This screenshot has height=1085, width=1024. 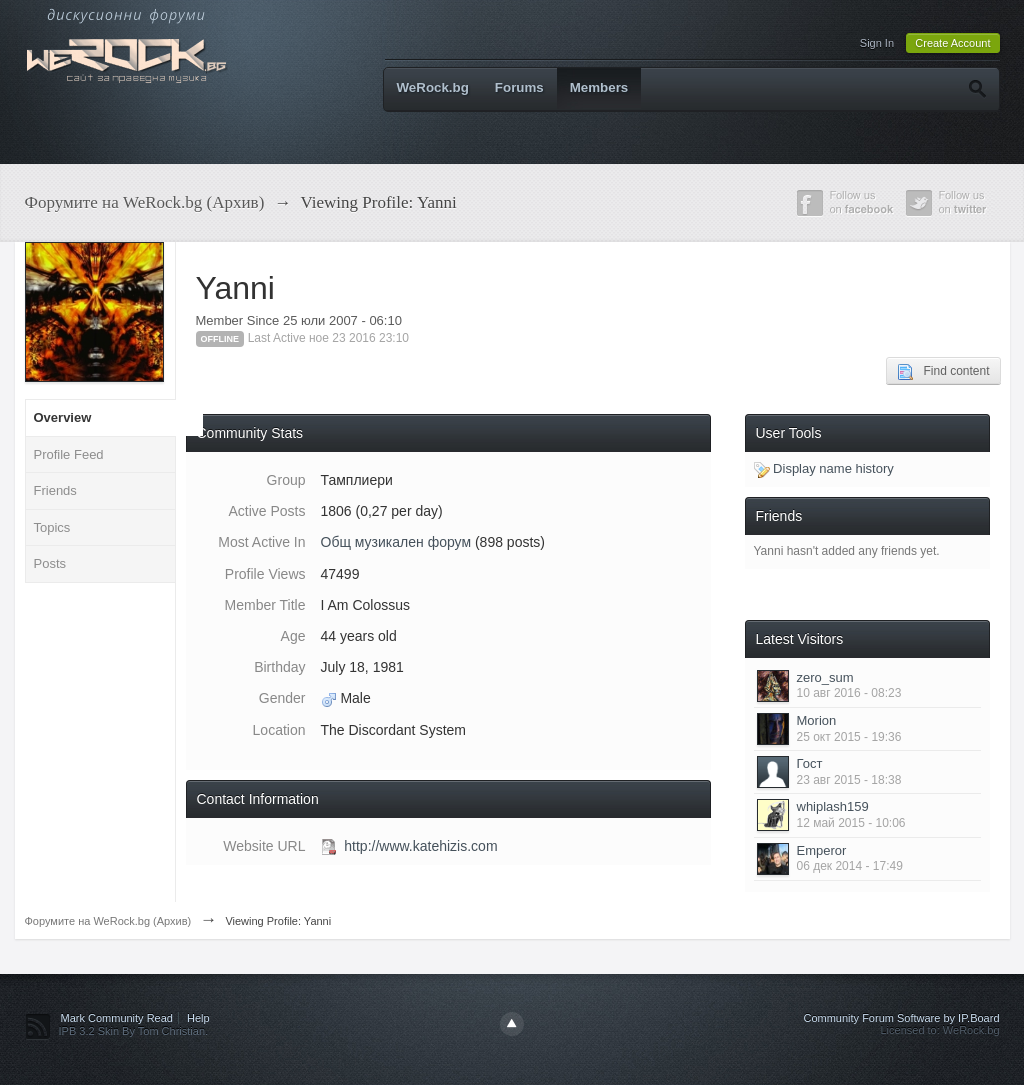 What do you see at coordinates (824, 468) in the screenshot?
I see `Display name history` at bounding box center [824, 468].